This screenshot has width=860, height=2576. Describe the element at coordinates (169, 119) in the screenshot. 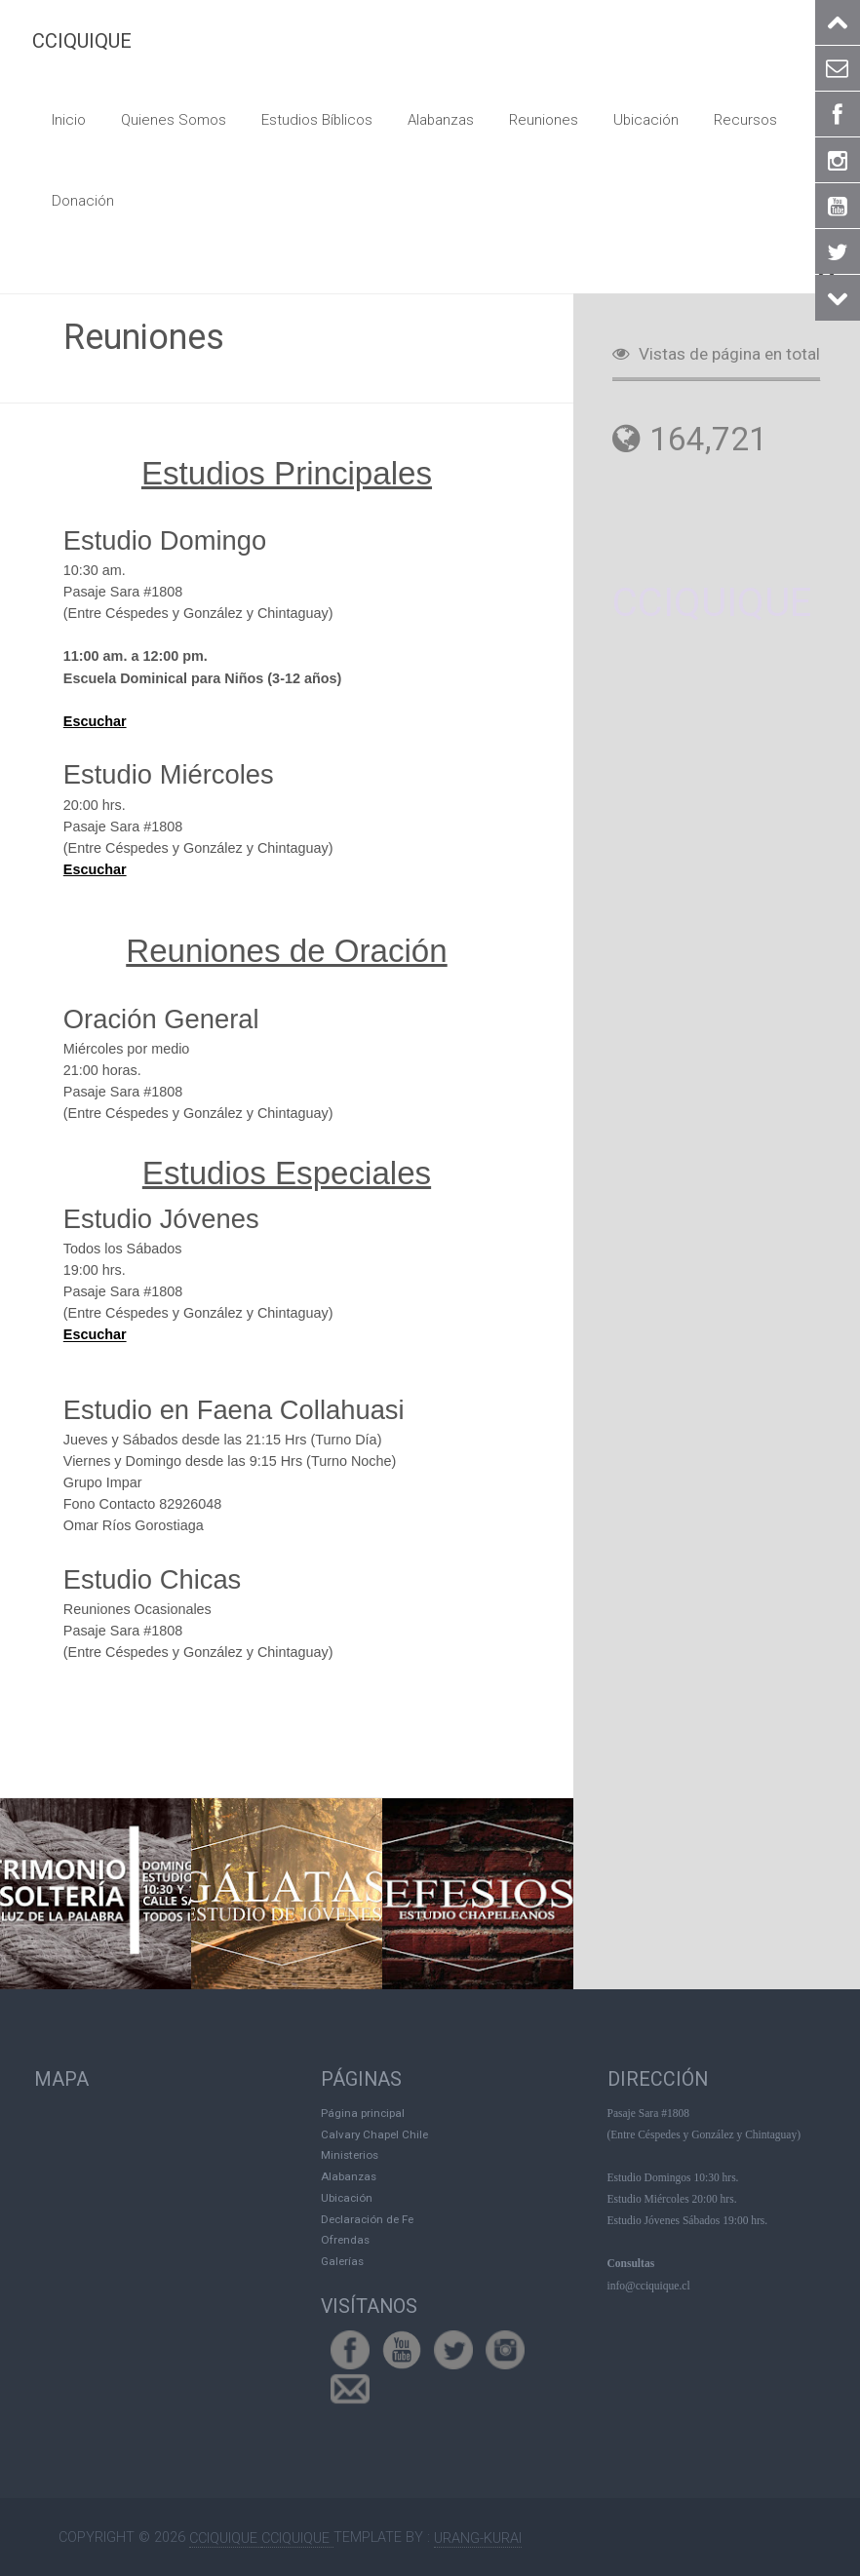

I see `Quienes Somos` at that location.